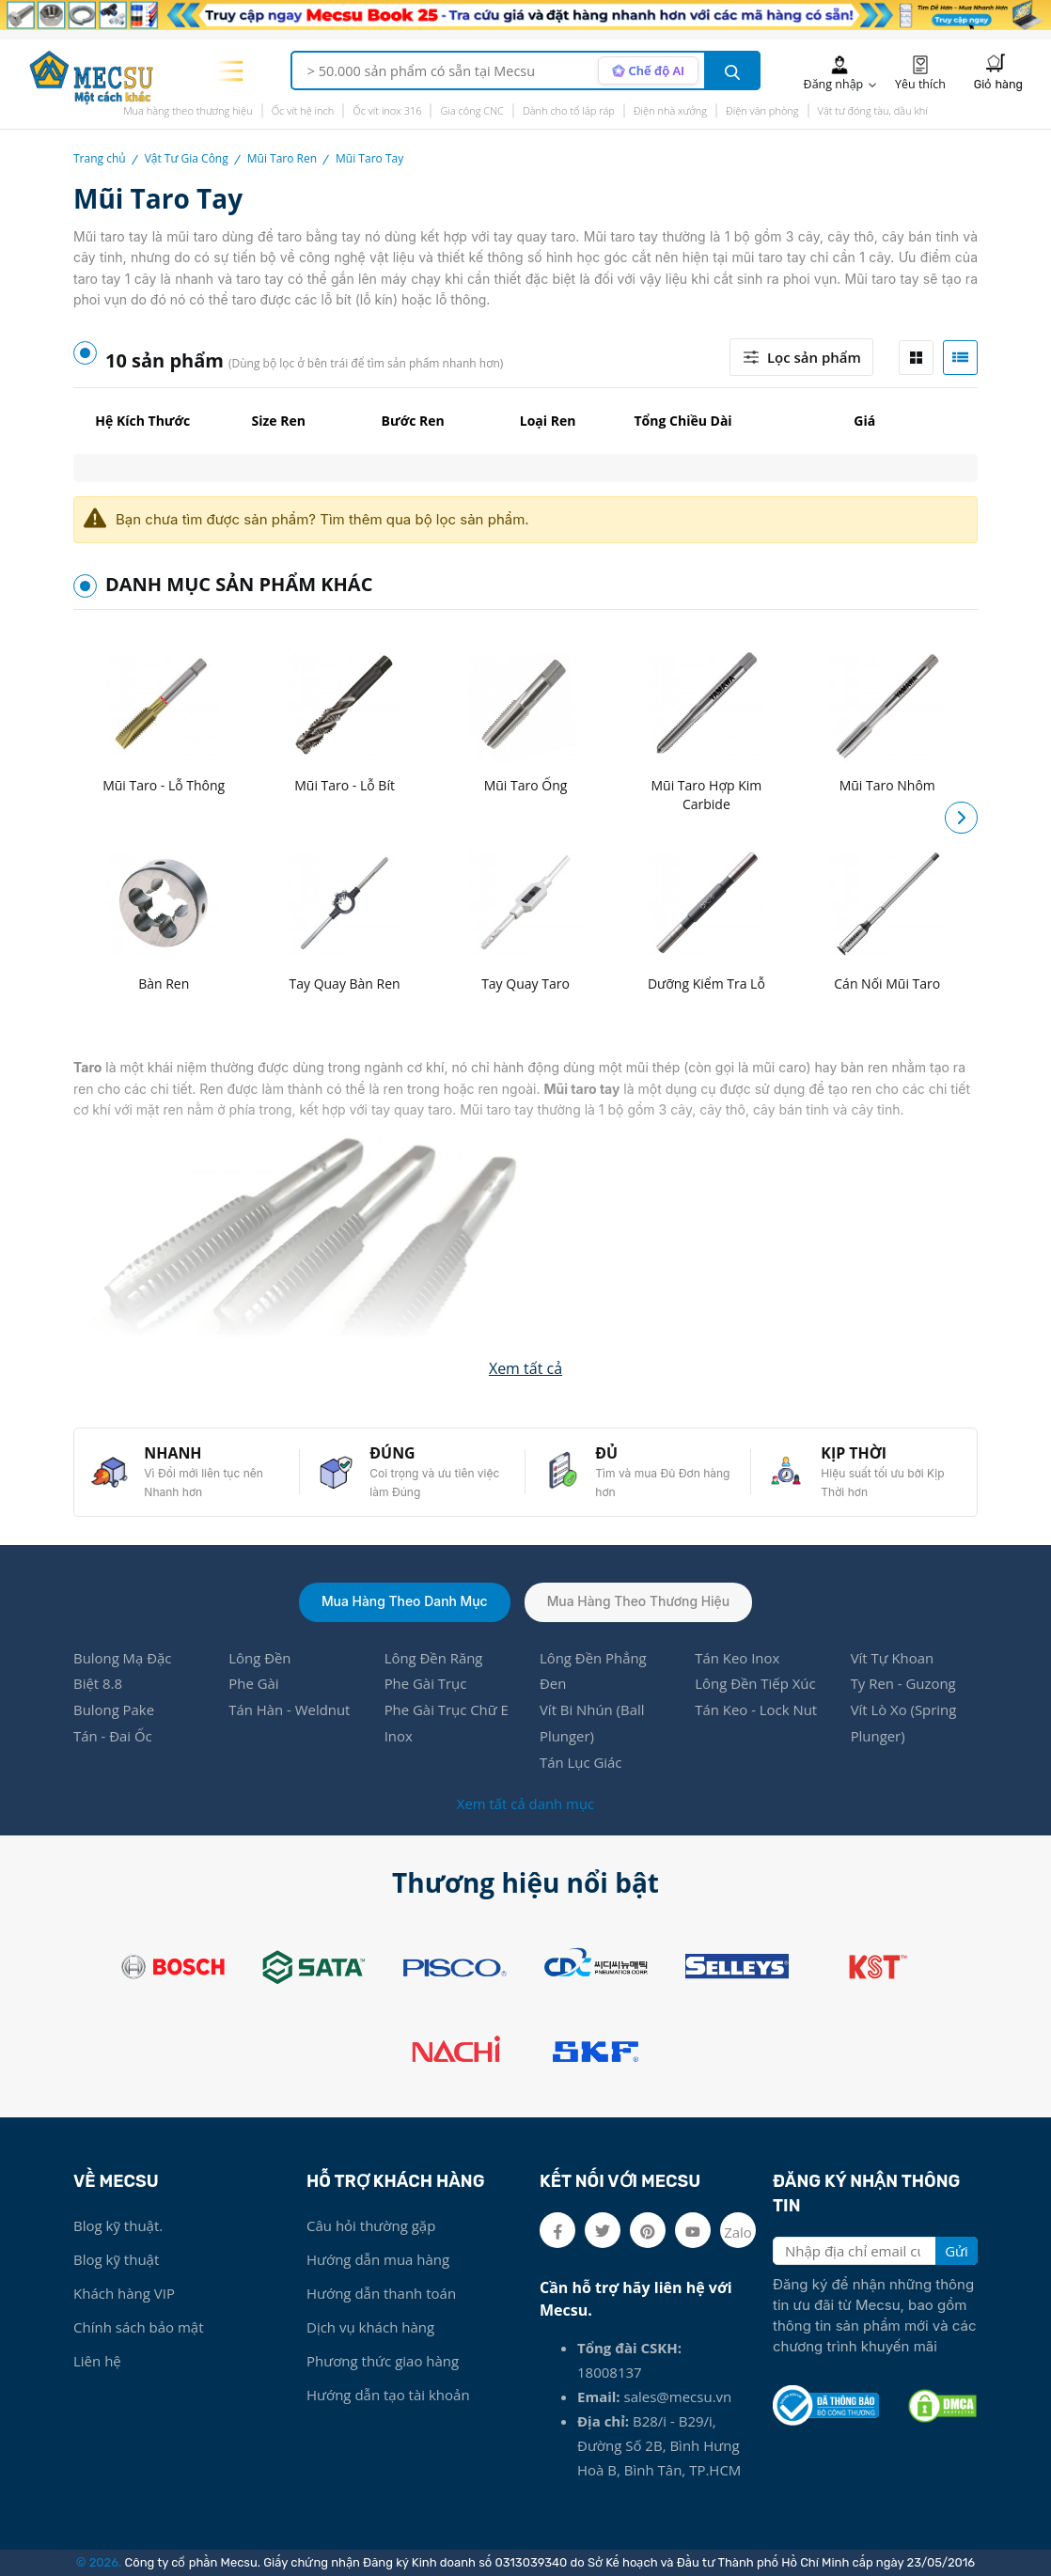  I want to click on Mua hàng theo thương hiệu, so click(188, 110).